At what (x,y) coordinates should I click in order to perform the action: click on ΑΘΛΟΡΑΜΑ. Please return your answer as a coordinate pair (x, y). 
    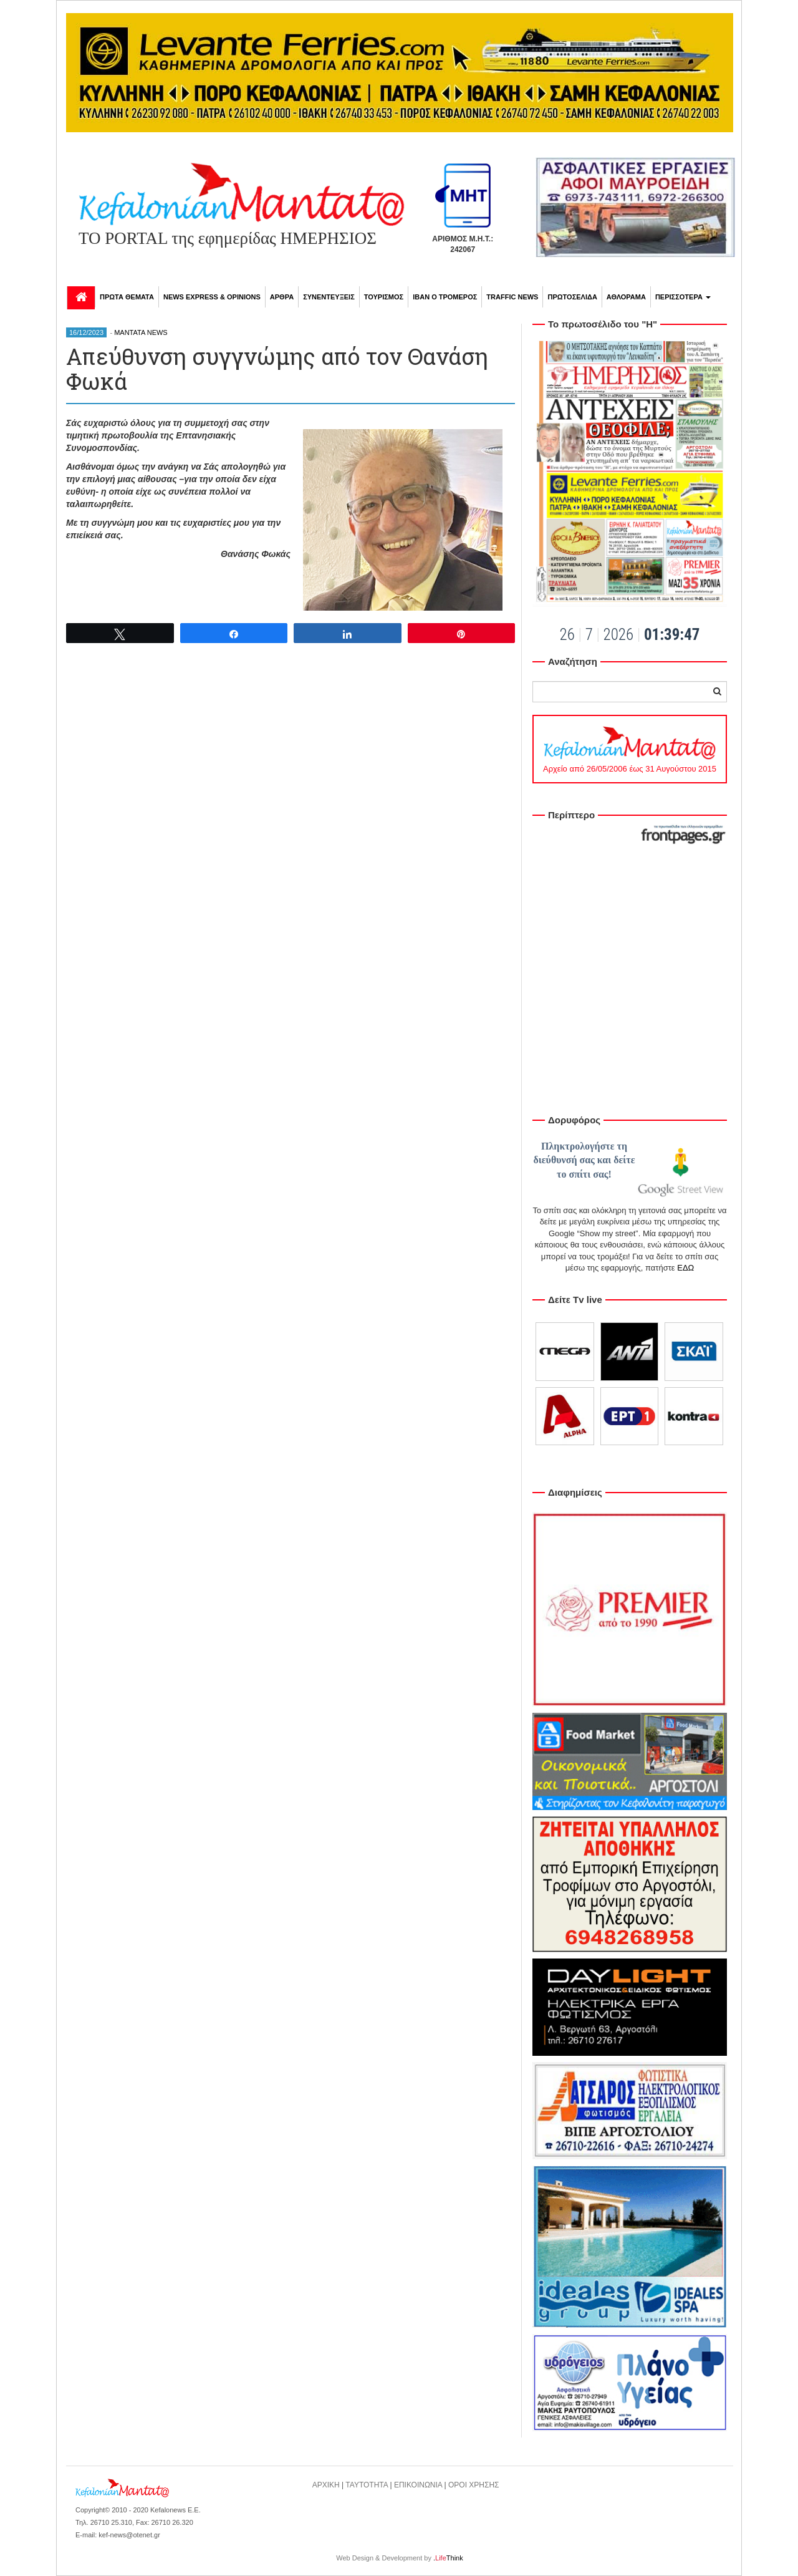
    Looking at the image, I should click on (626, 297).